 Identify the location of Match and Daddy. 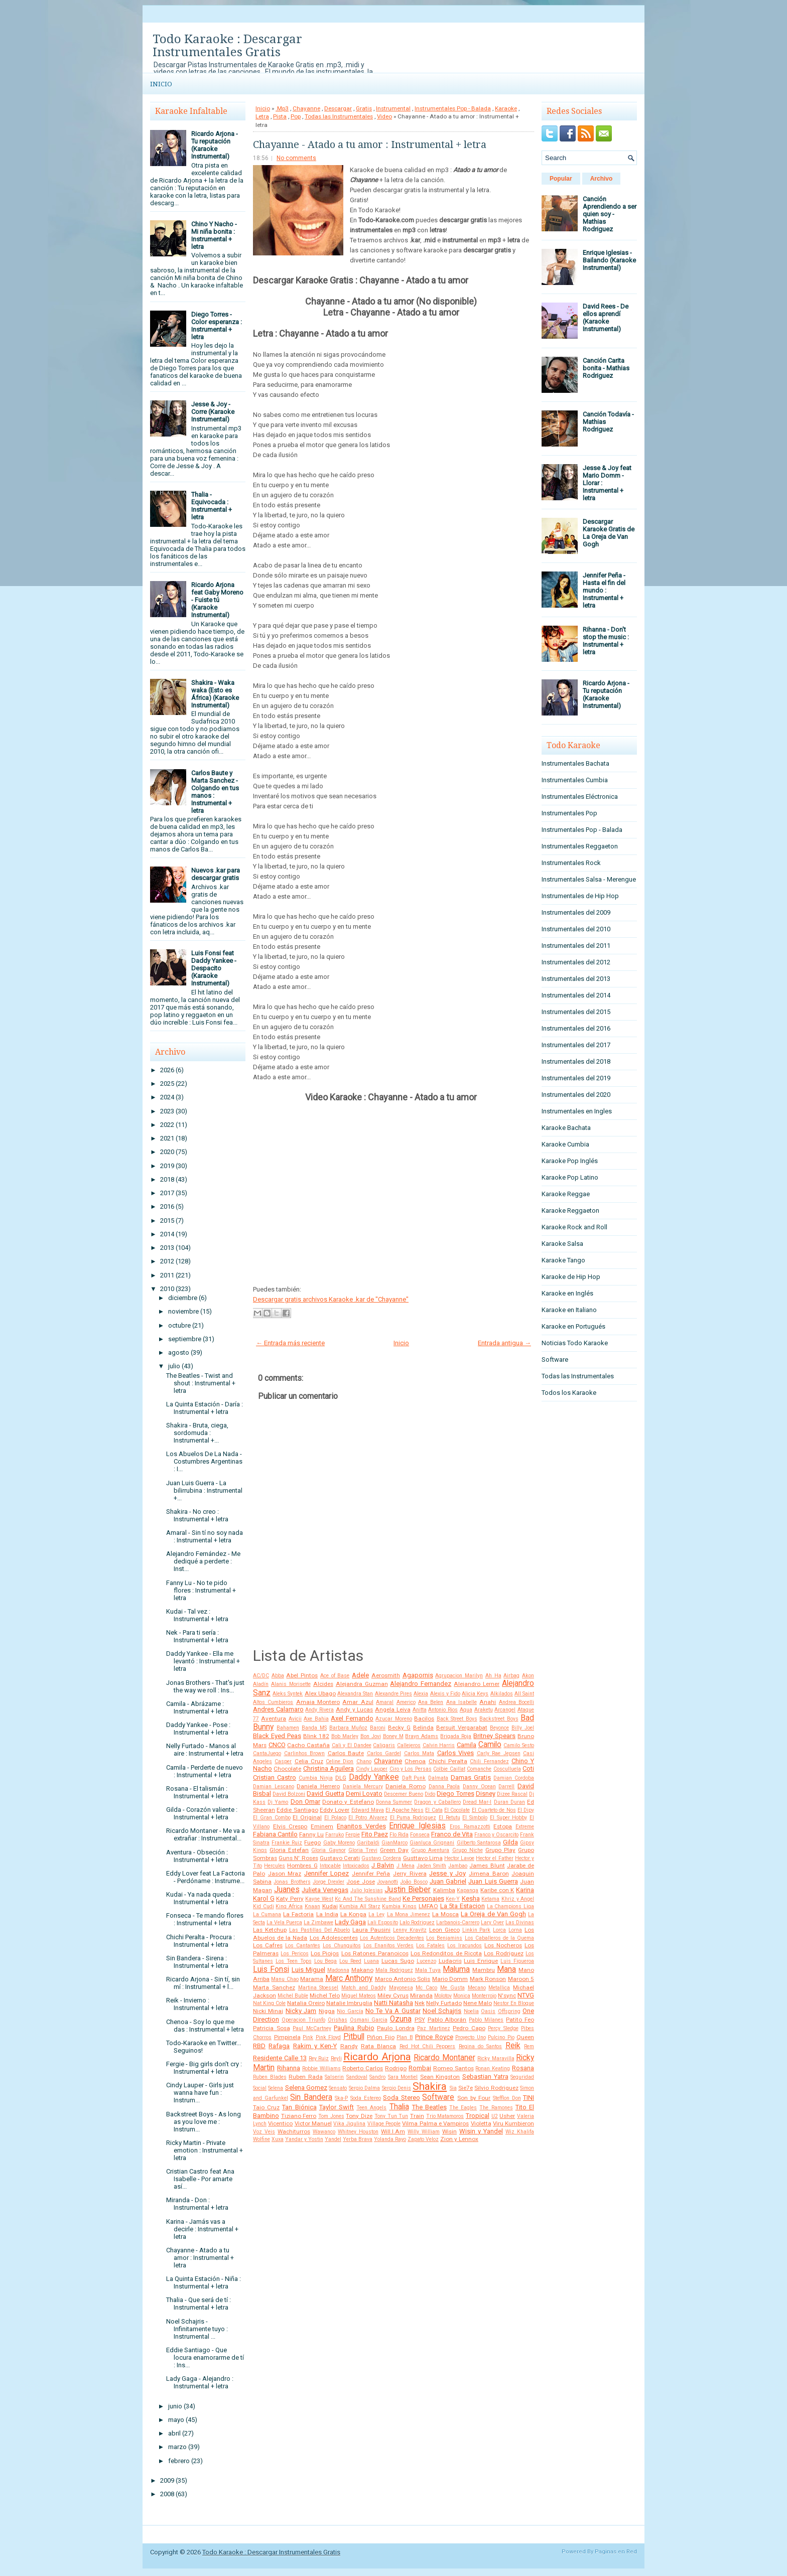
(363, 1987).